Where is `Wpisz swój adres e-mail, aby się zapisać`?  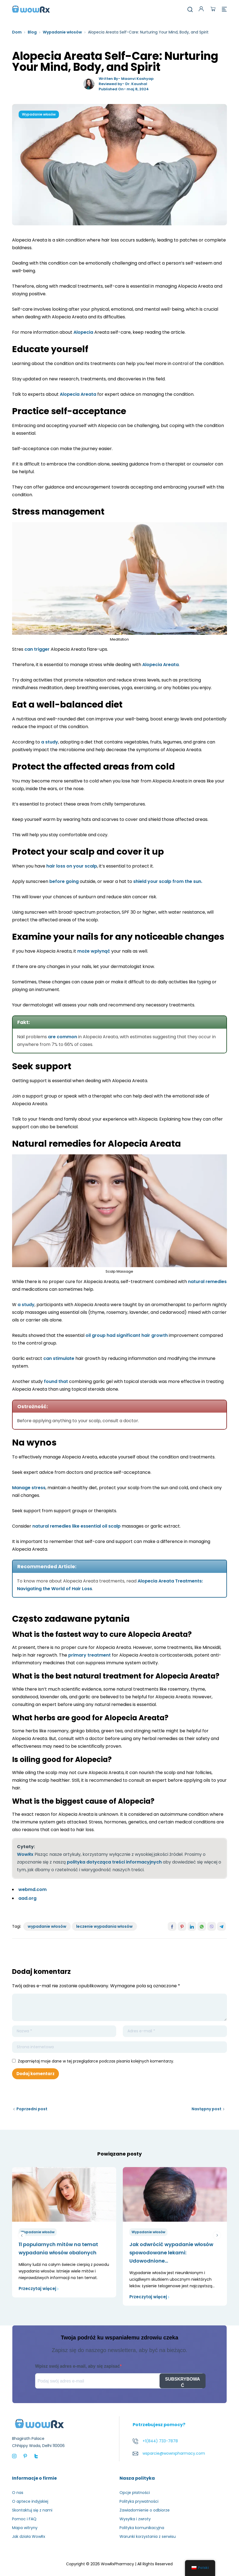 Wpisz swój adres e-mail, aby się zapisać is located at coordinates (77, 2366).